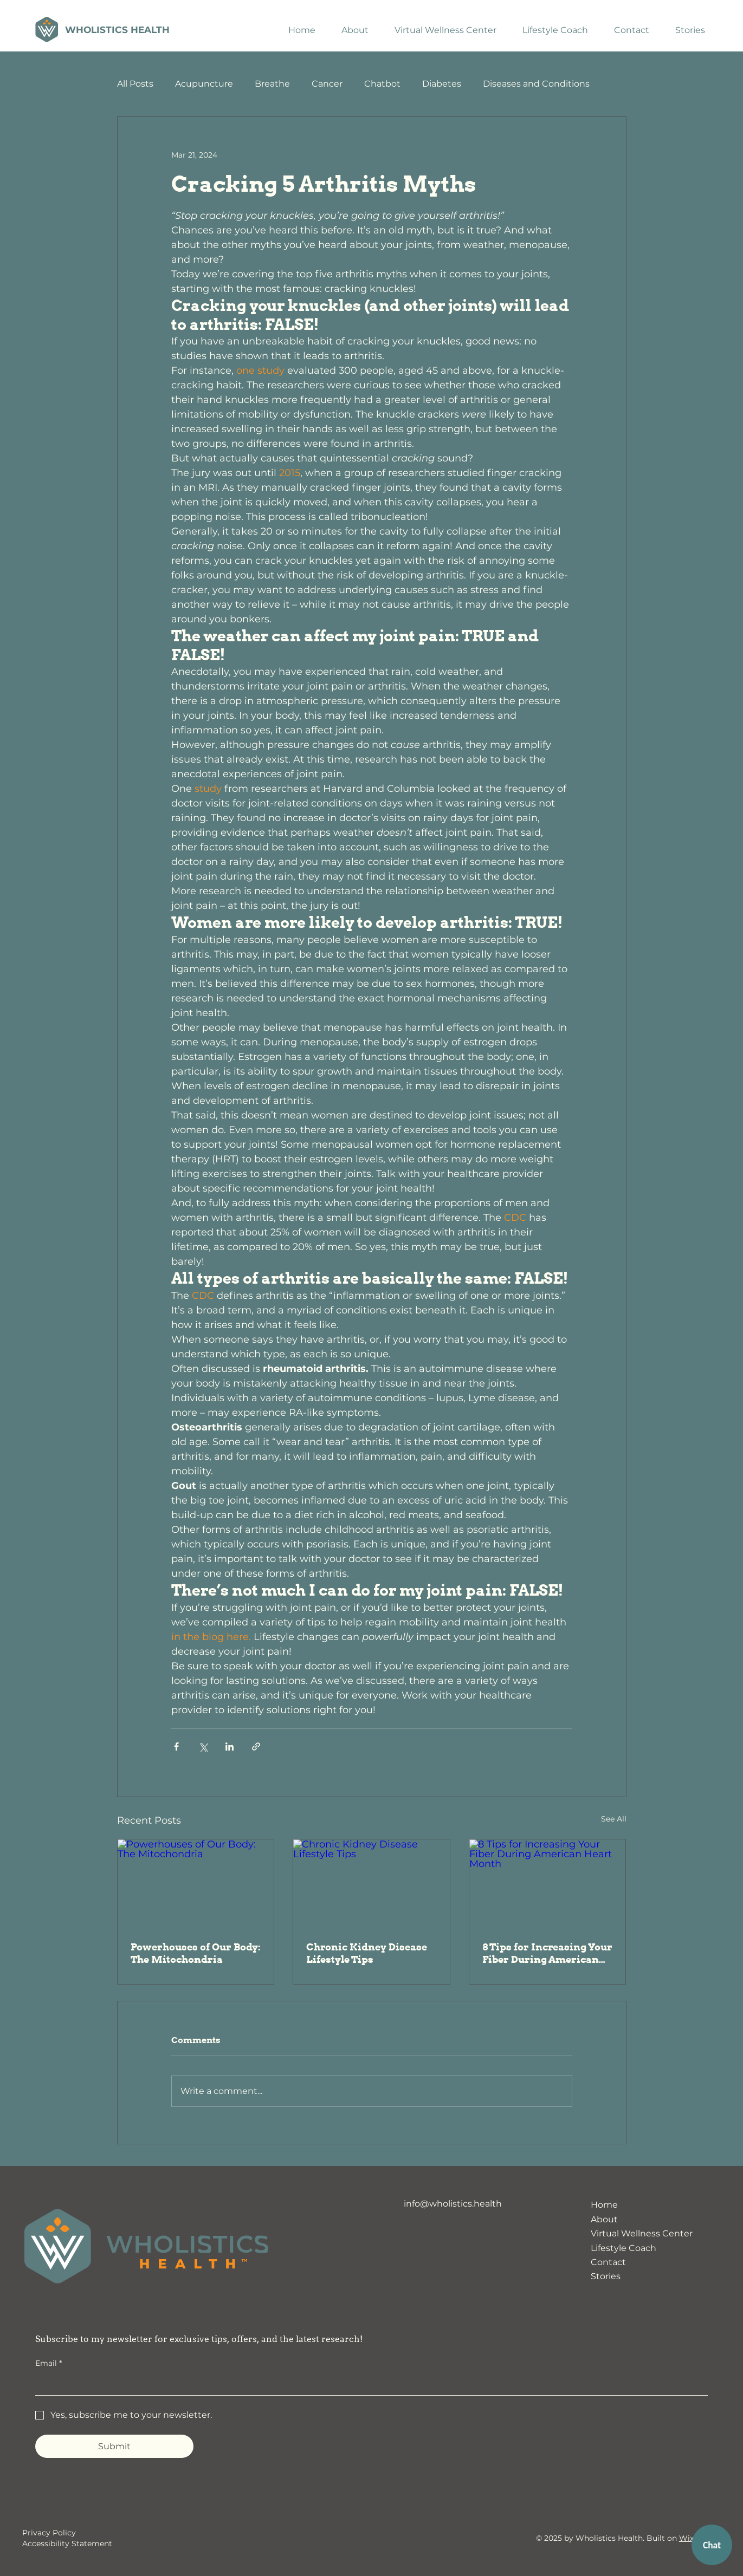 The width and height of the screenshot is (743, 2576). I want to click on Chat, so click(712, 2545).